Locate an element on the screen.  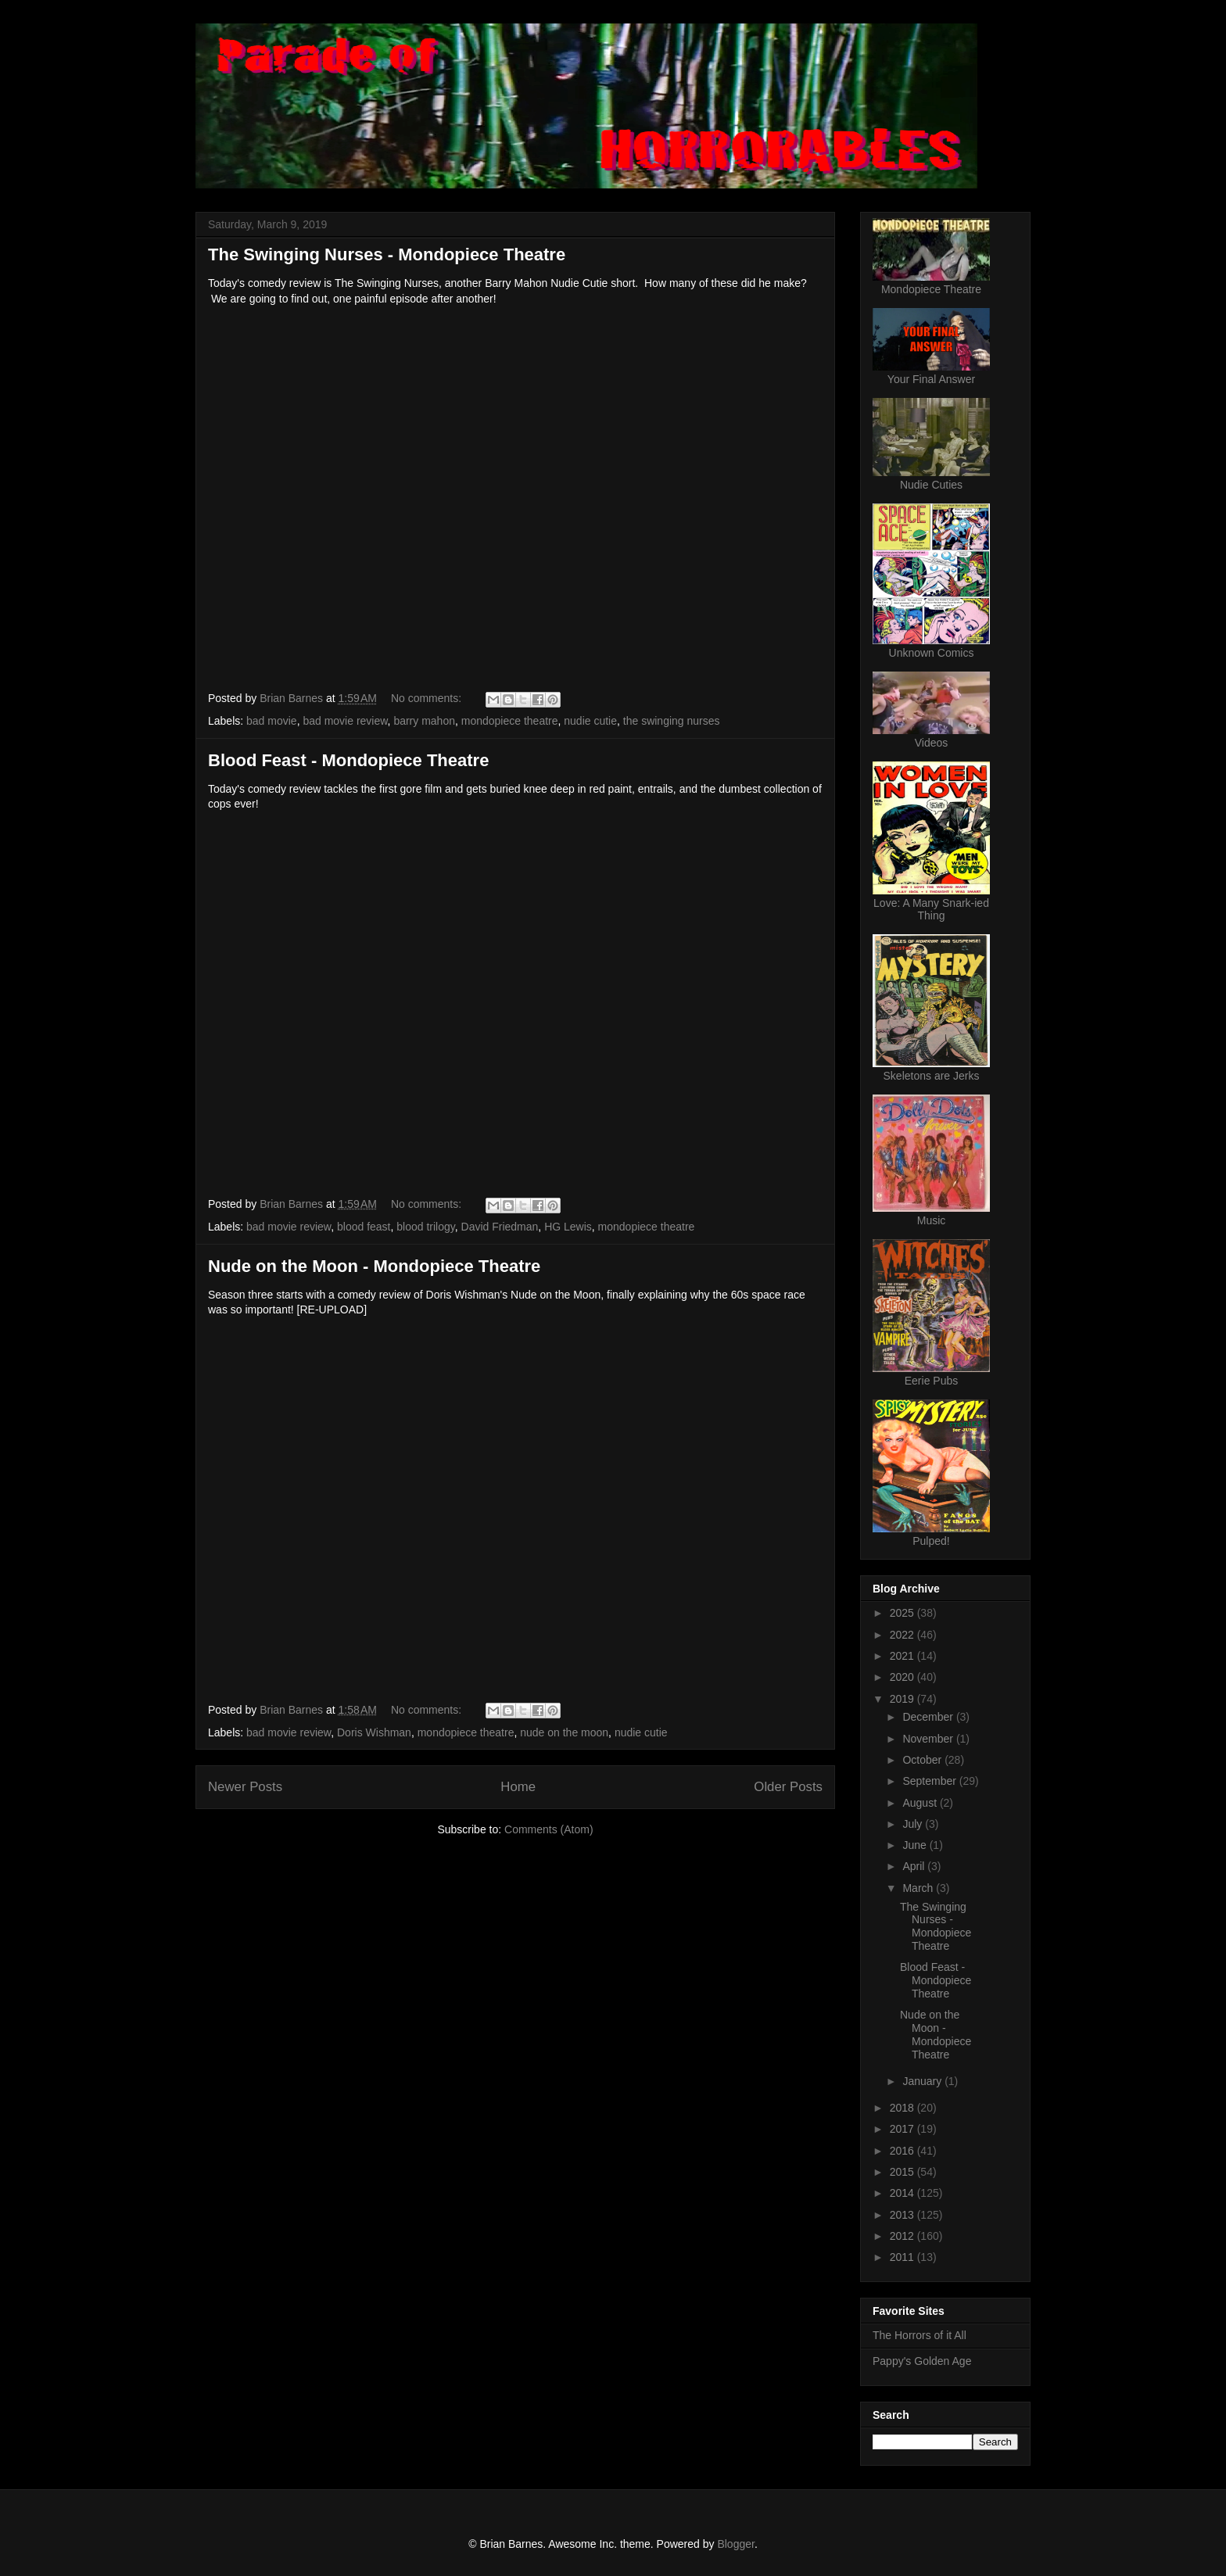
Blogger is located at coordinates (735, 2544).